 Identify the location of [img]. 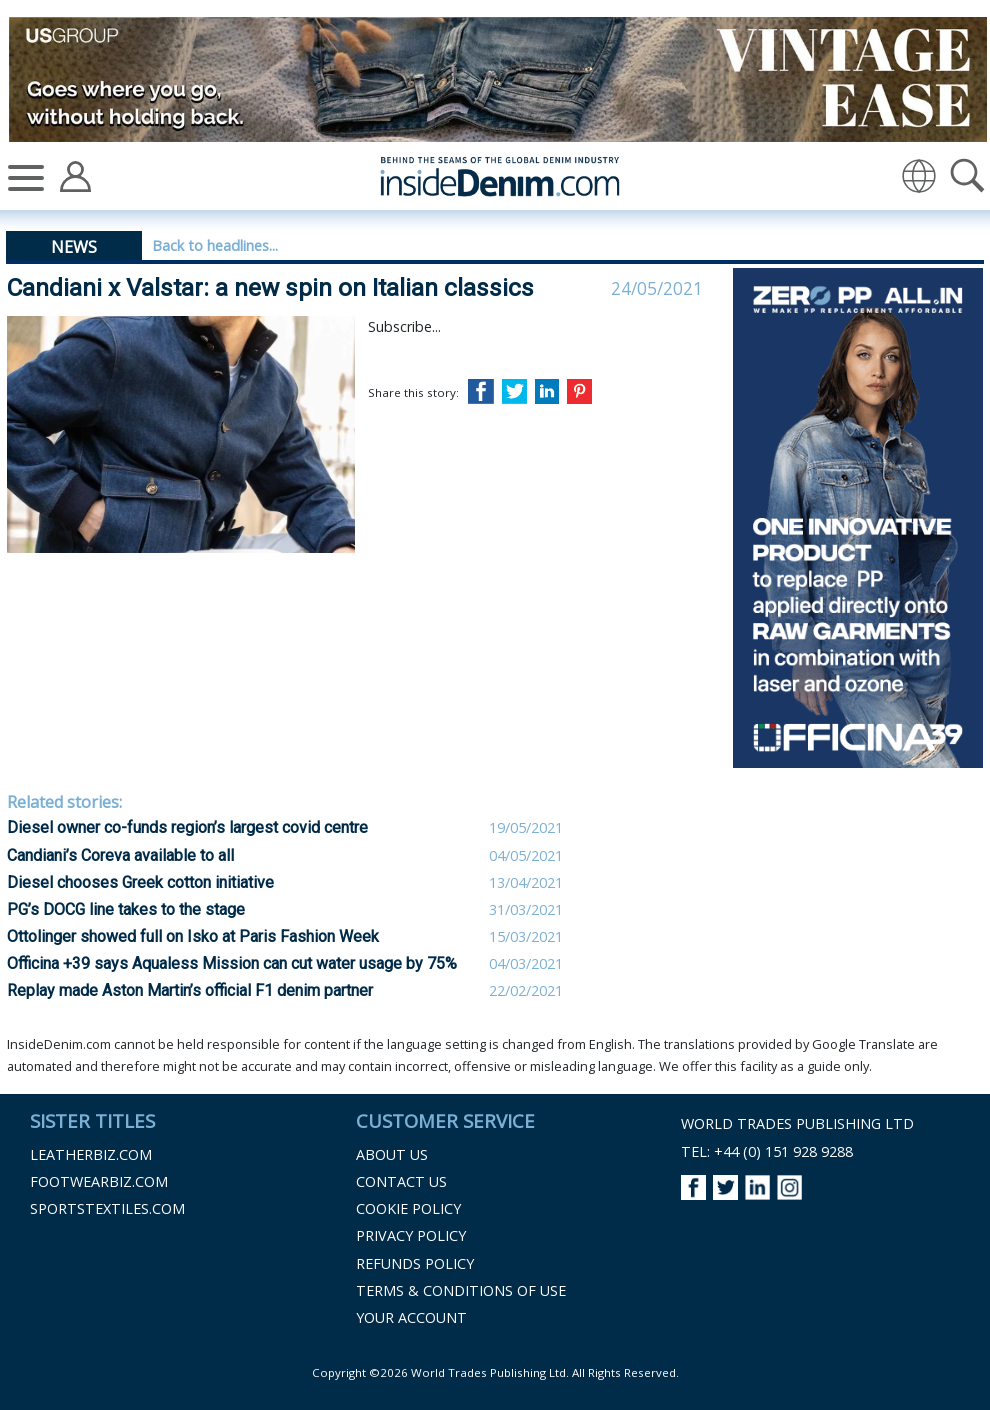
(919, 176).